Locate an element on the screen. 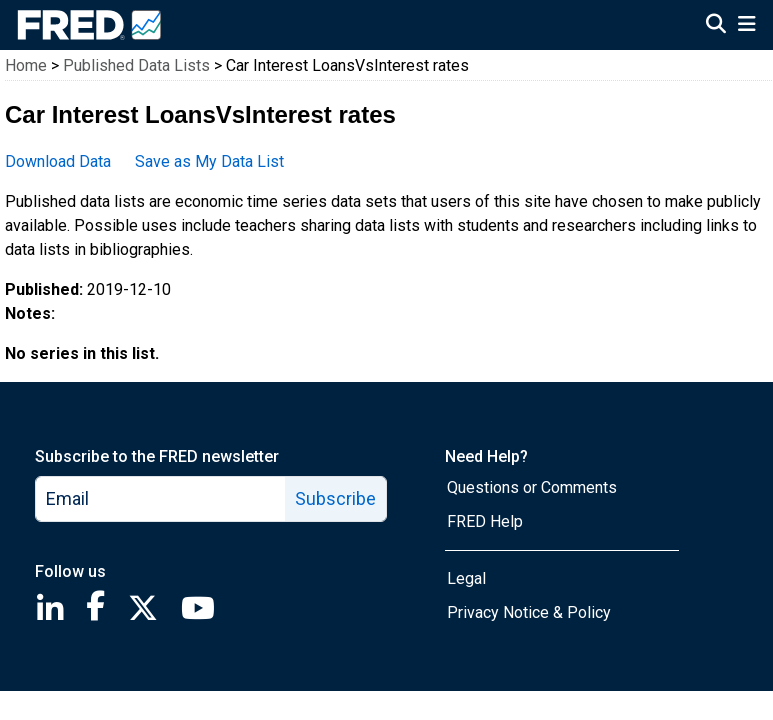  [email] is located at coordinates (161, 499).